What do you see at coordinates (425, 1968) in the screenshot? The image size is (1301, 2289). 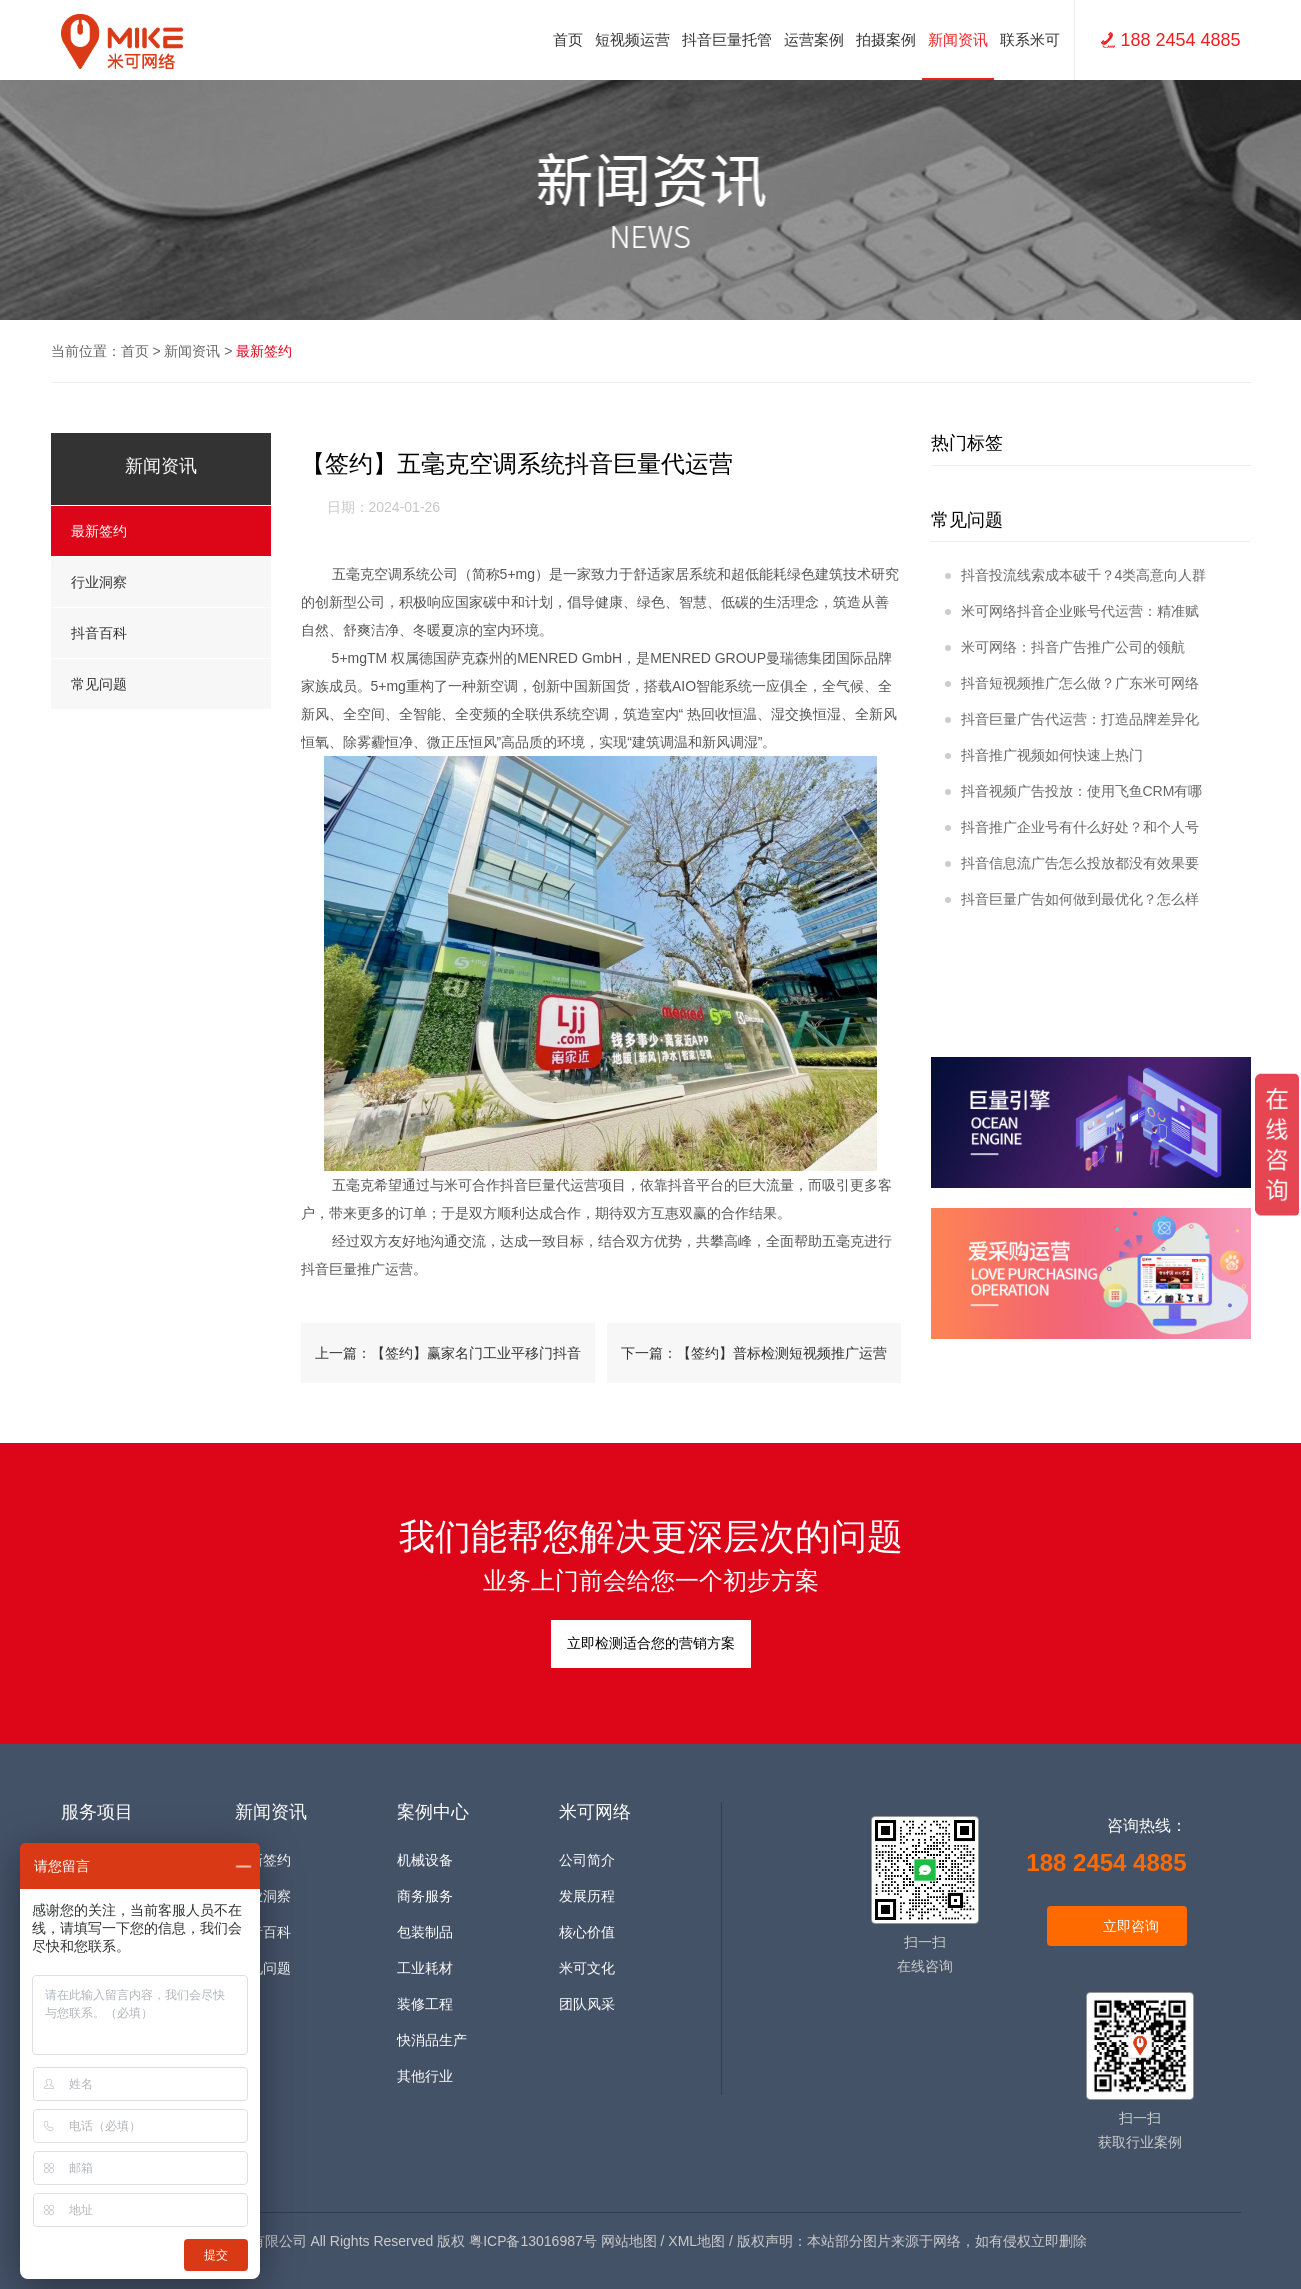 I see `工业耗材` at bounding box center [425, 1968].